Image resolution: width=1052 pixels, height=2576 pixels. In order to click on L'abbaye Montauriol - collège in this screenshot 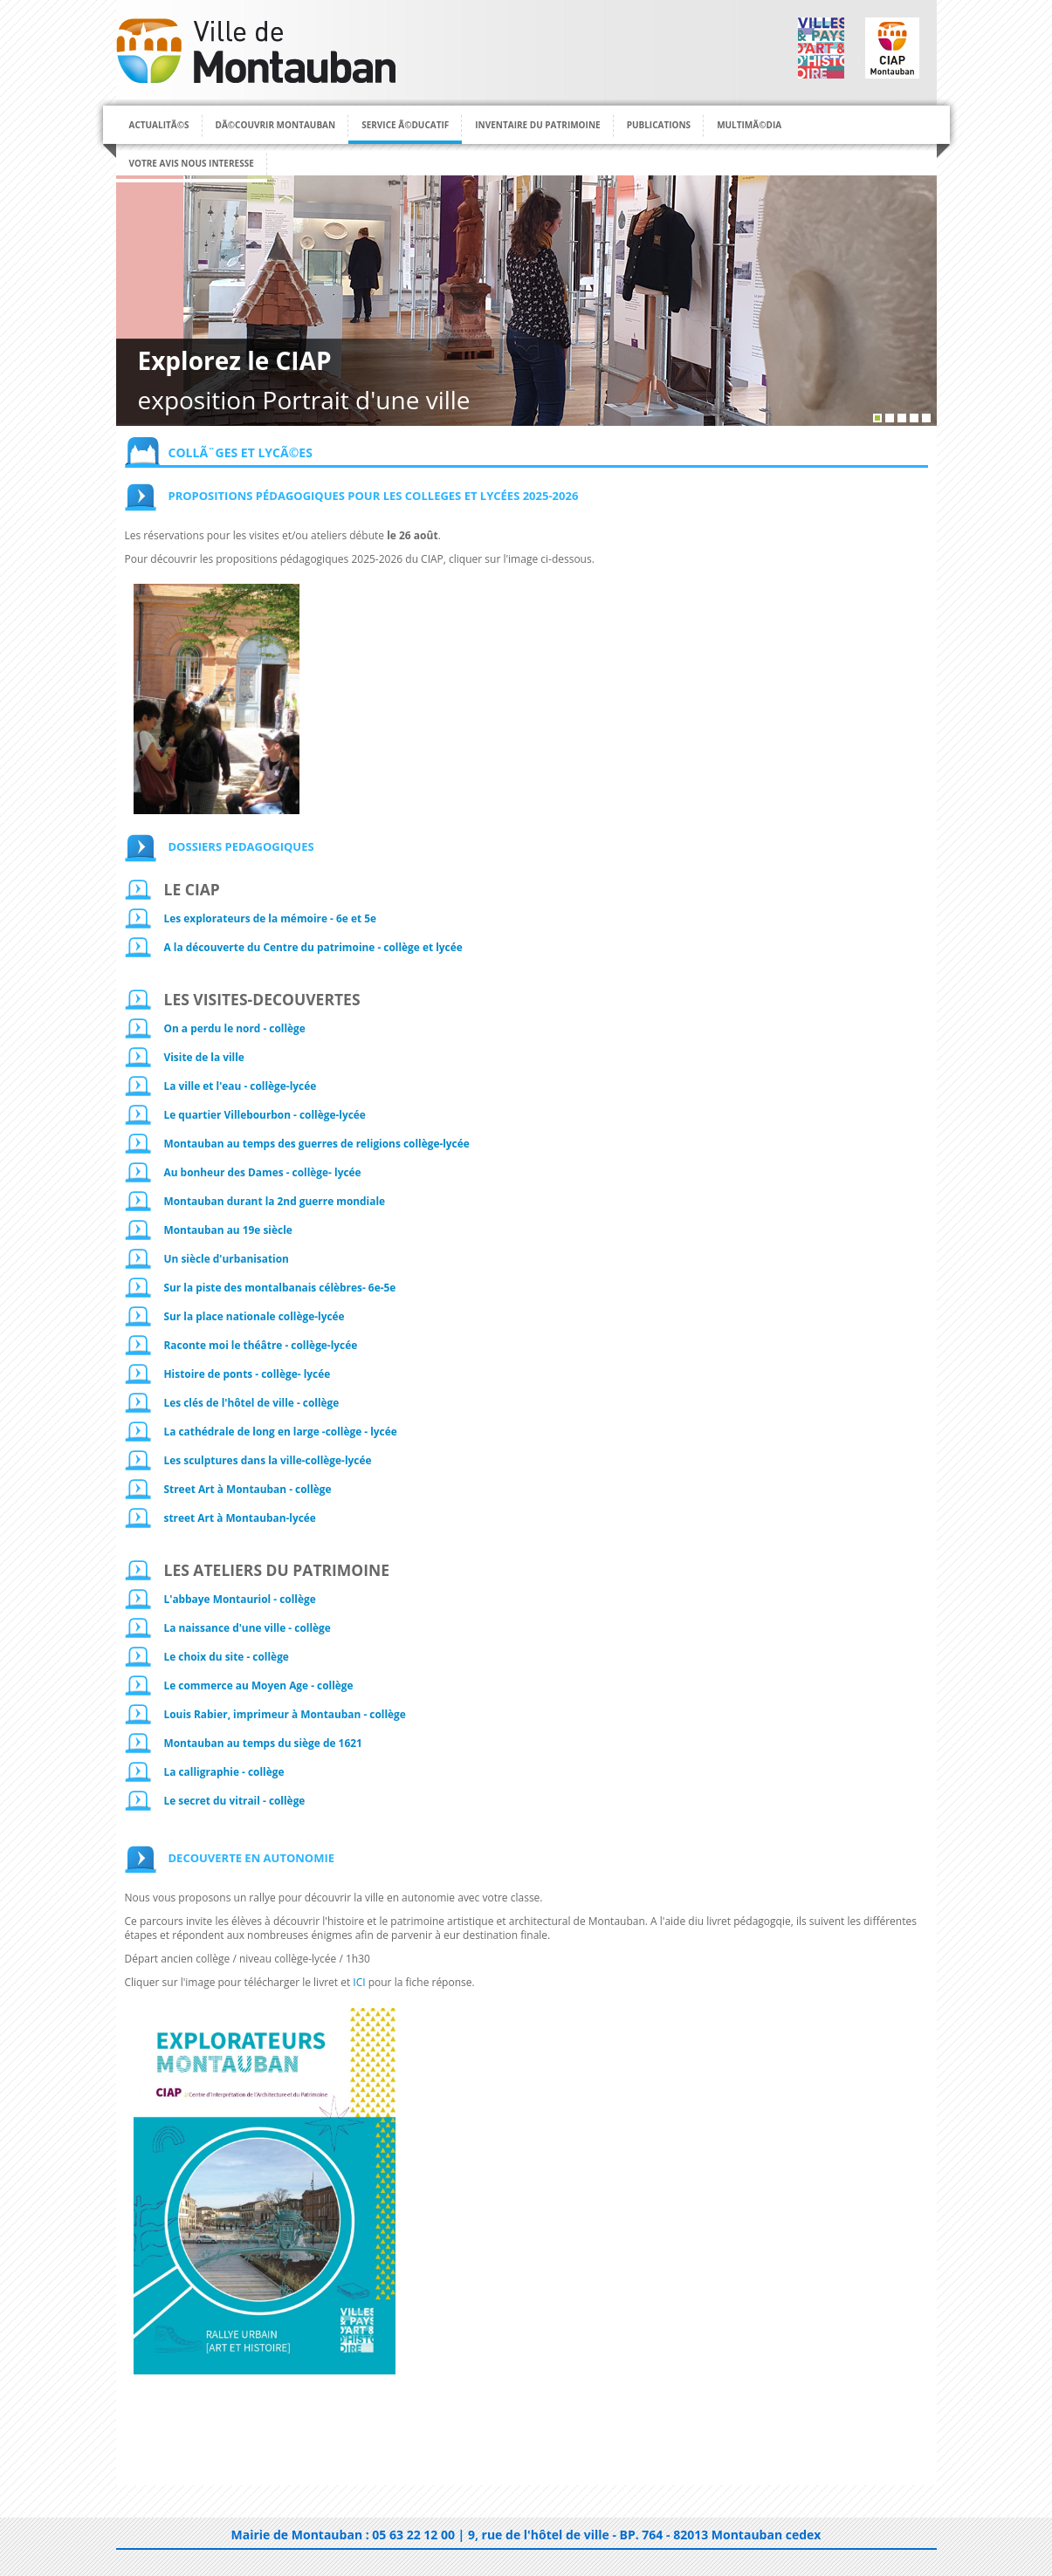, I will do `click(240, 1599)`.